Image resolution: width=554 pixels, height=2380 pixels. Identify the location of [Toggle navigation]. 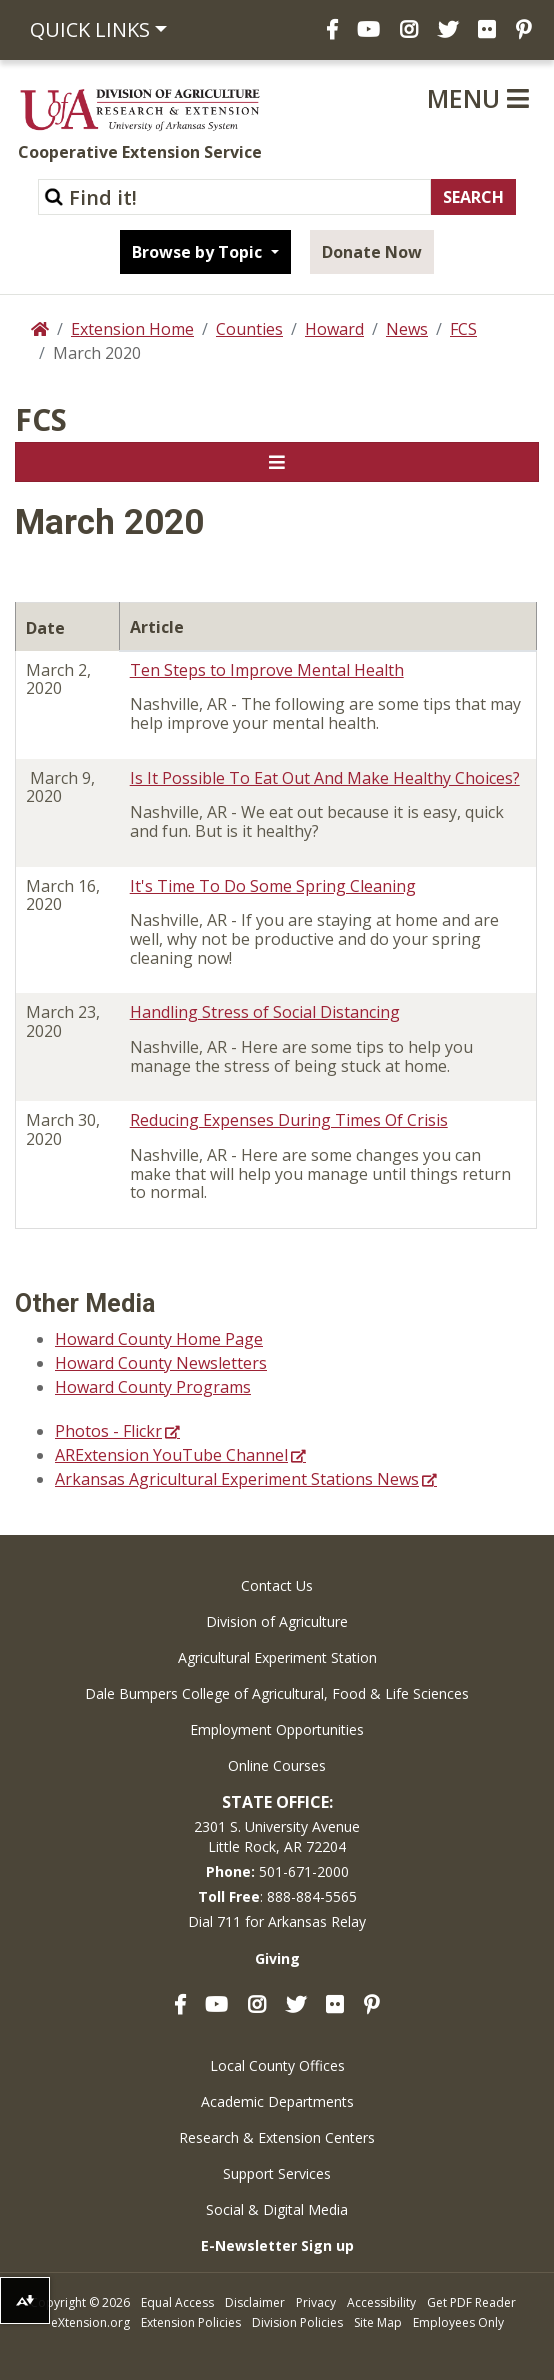
(277, 462).